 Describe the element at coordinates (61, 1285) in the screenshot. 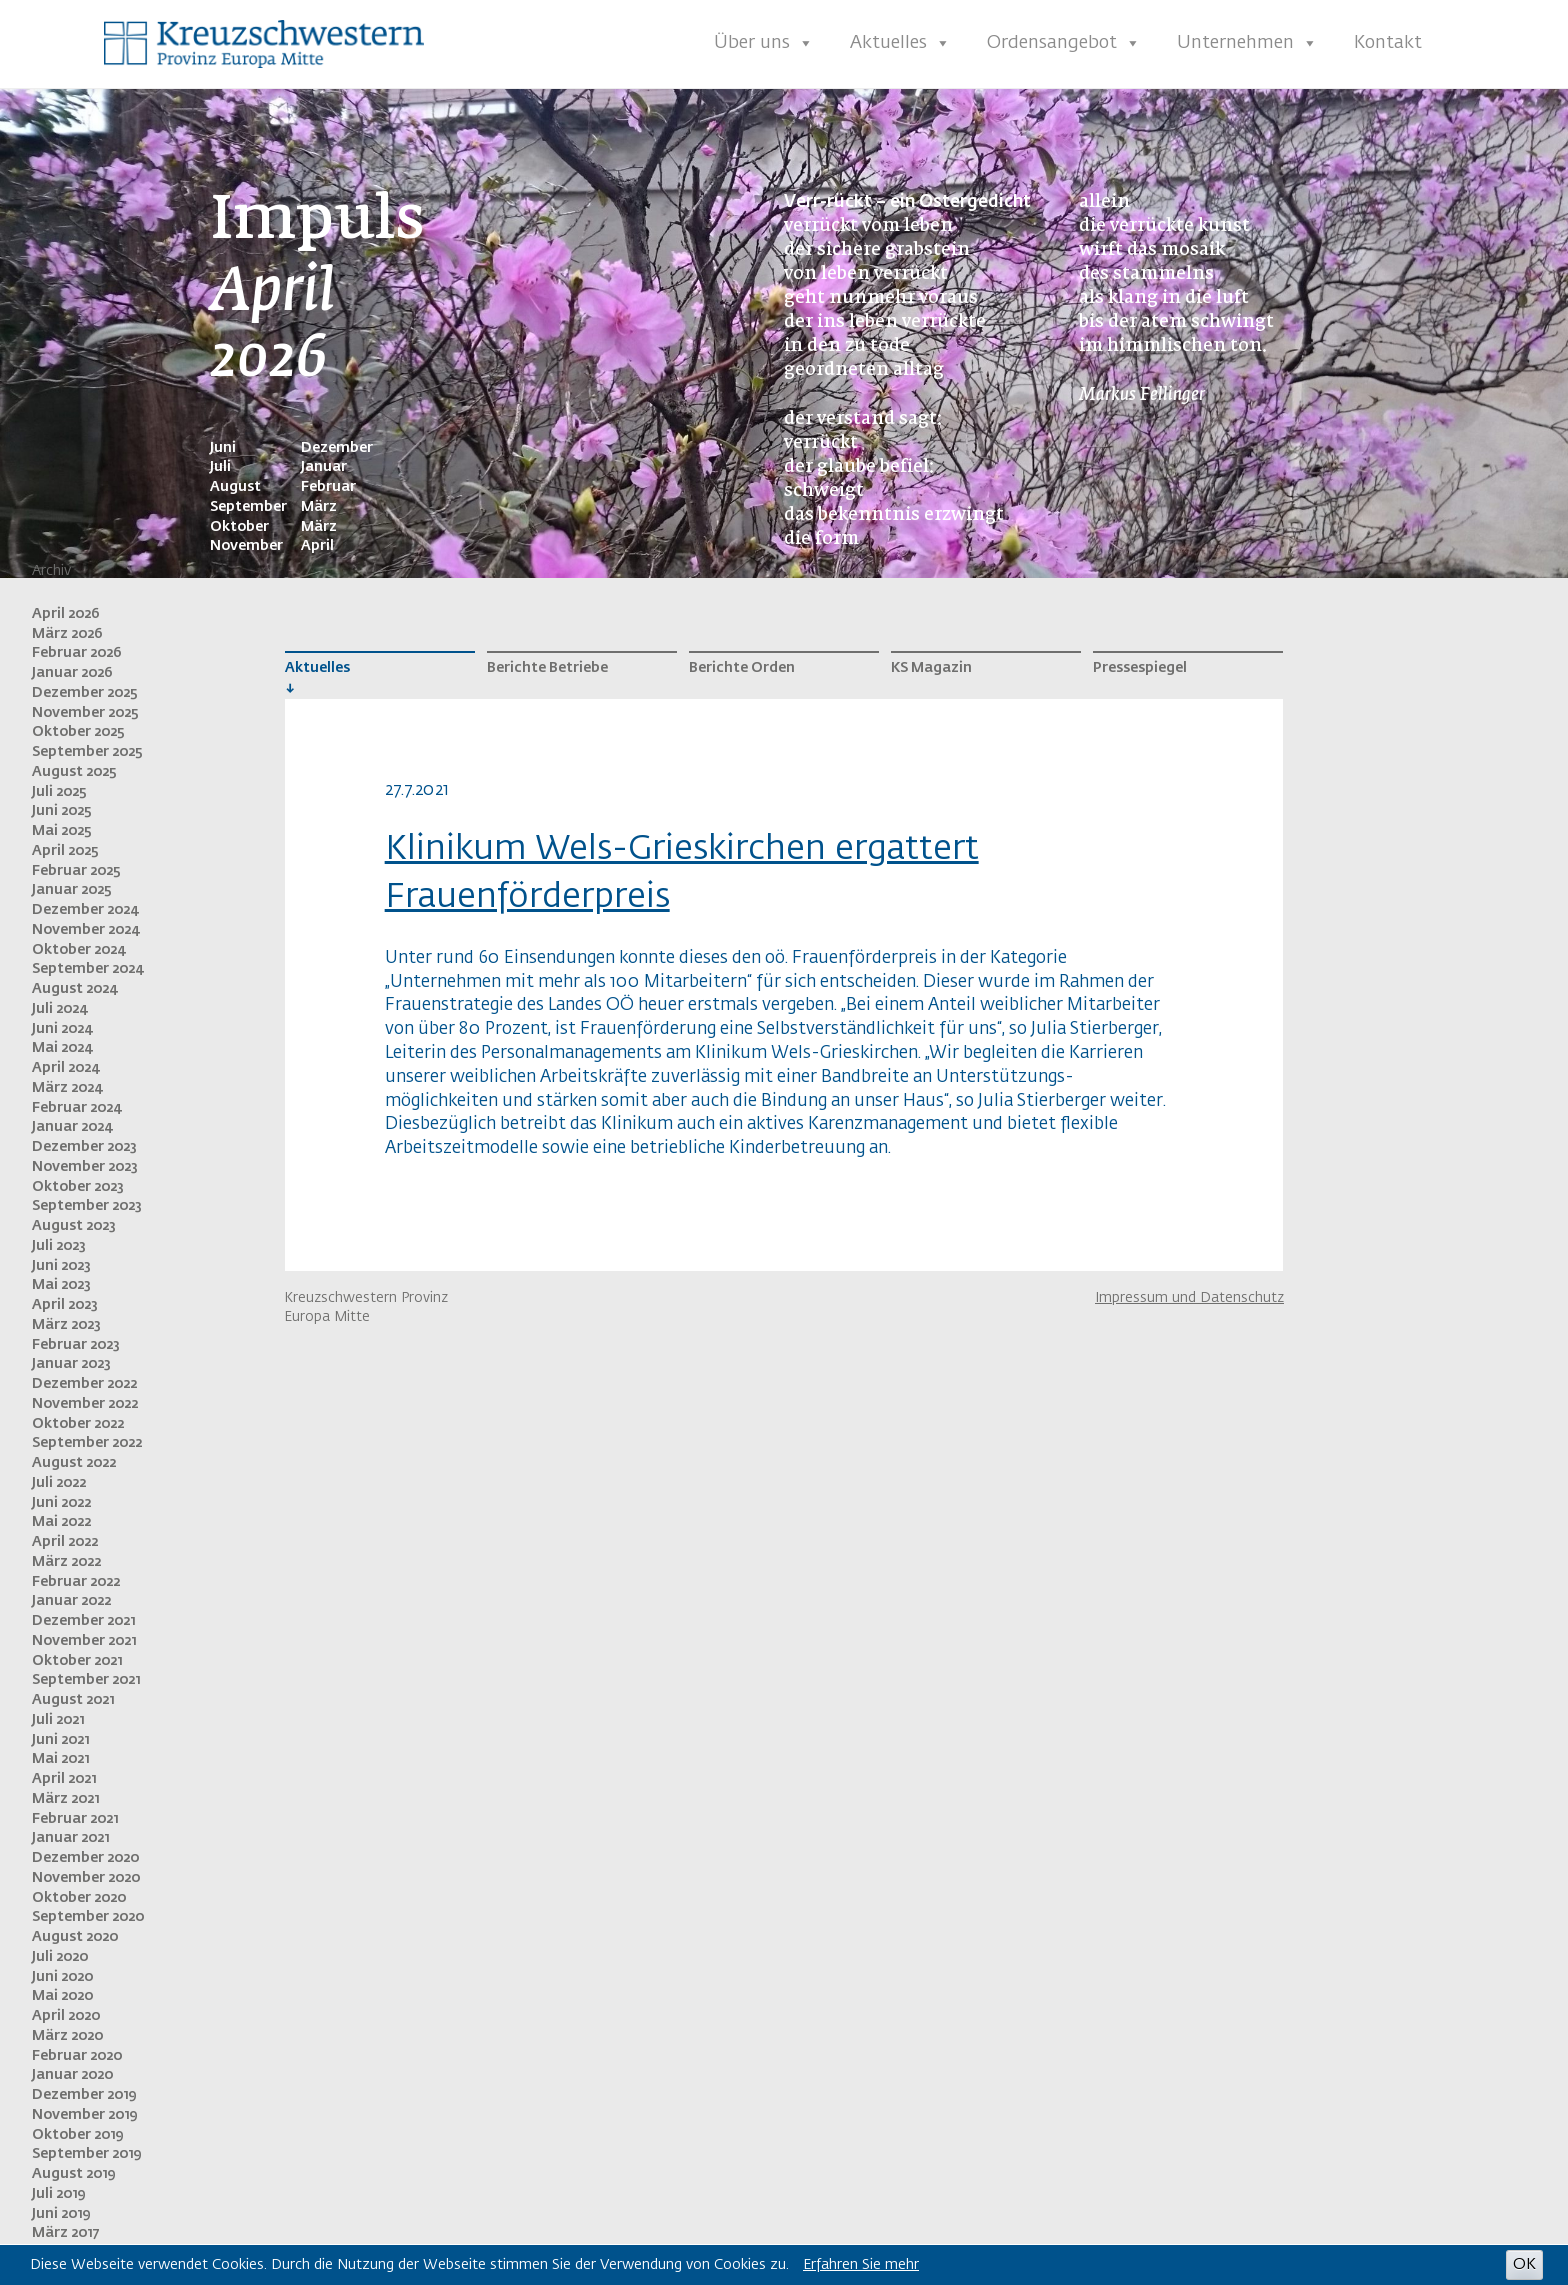

I see `Mai 2023` at that location.